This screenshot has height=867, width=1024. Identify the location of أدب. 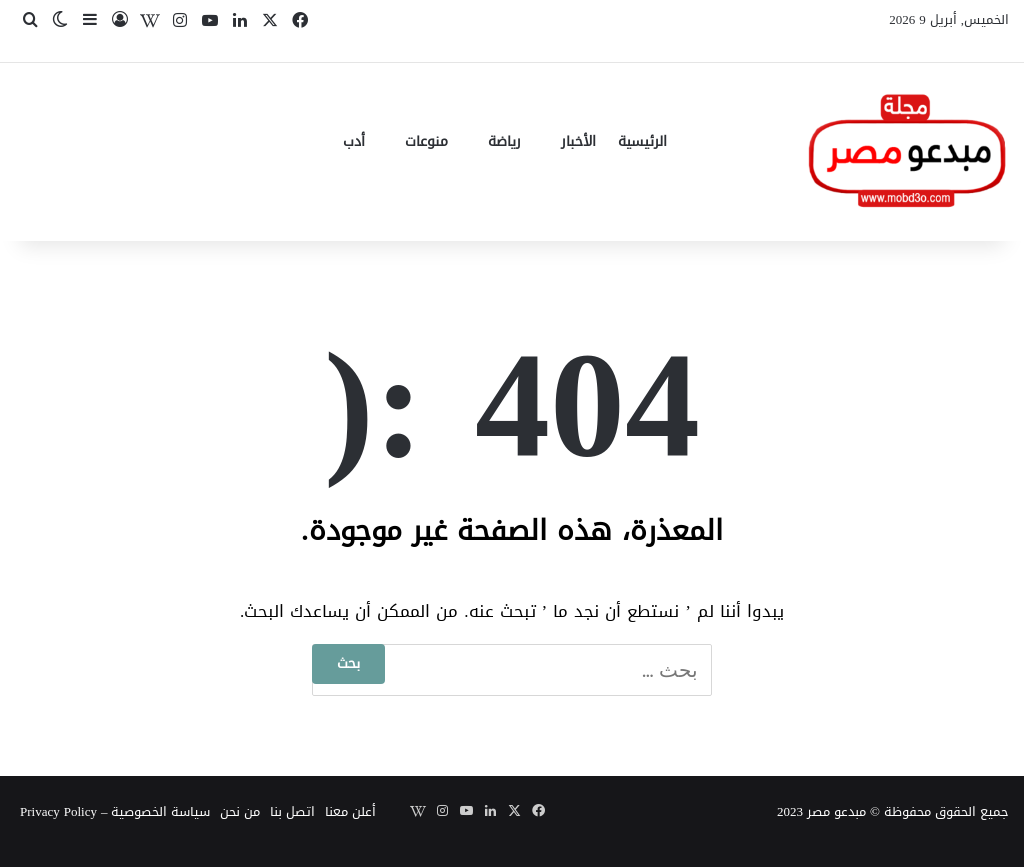
(354, 141).